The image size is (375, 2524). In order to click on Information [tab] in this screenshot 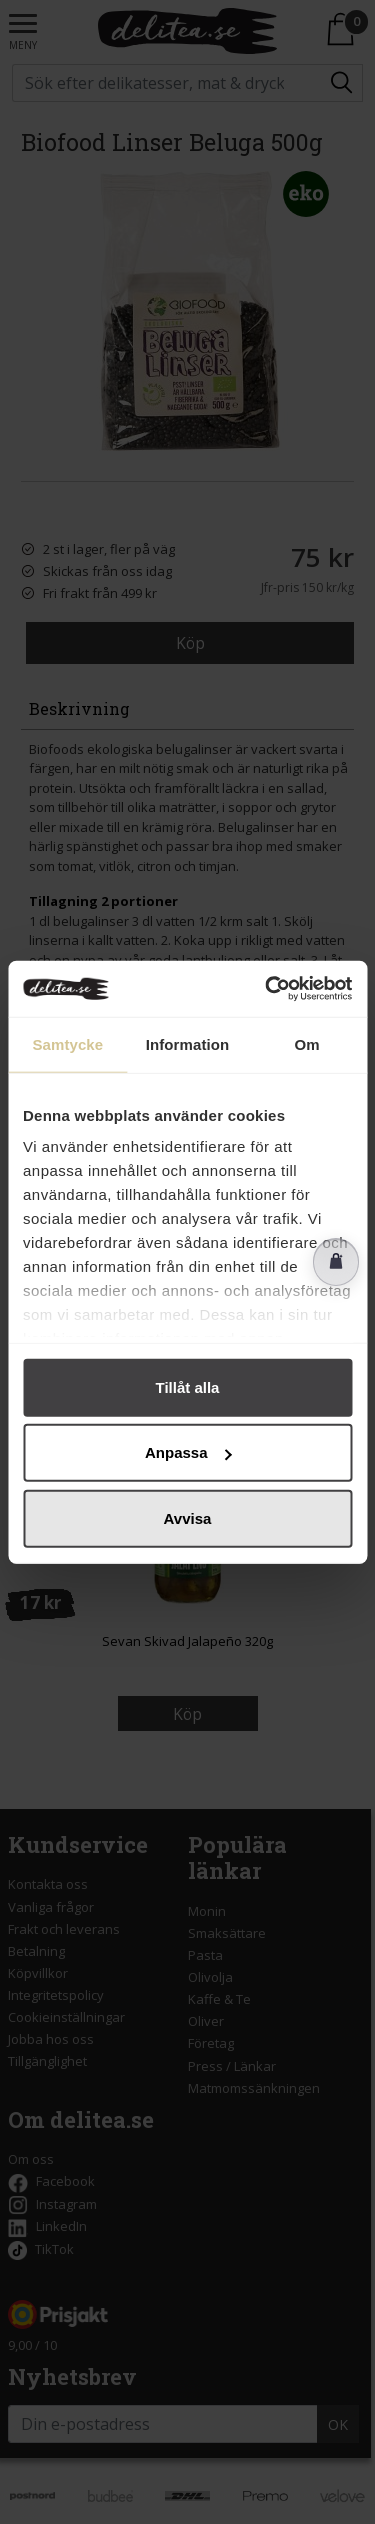, I will do `click(188, 1043)`.